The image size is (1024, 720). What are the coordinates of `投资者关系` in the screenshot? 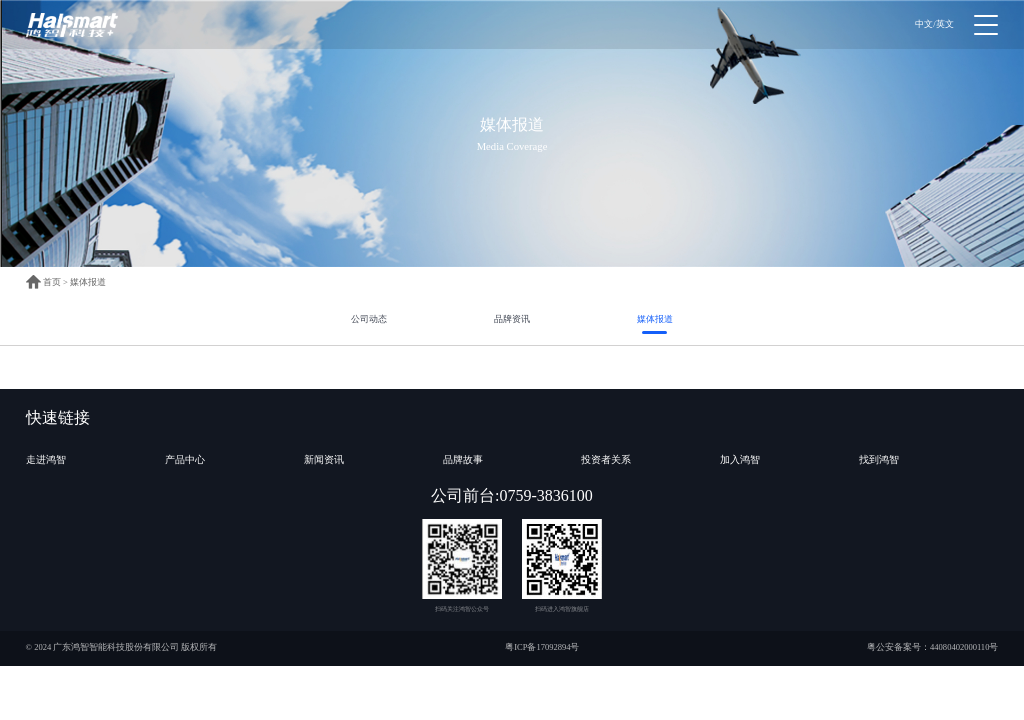 It's located at (606, 459).